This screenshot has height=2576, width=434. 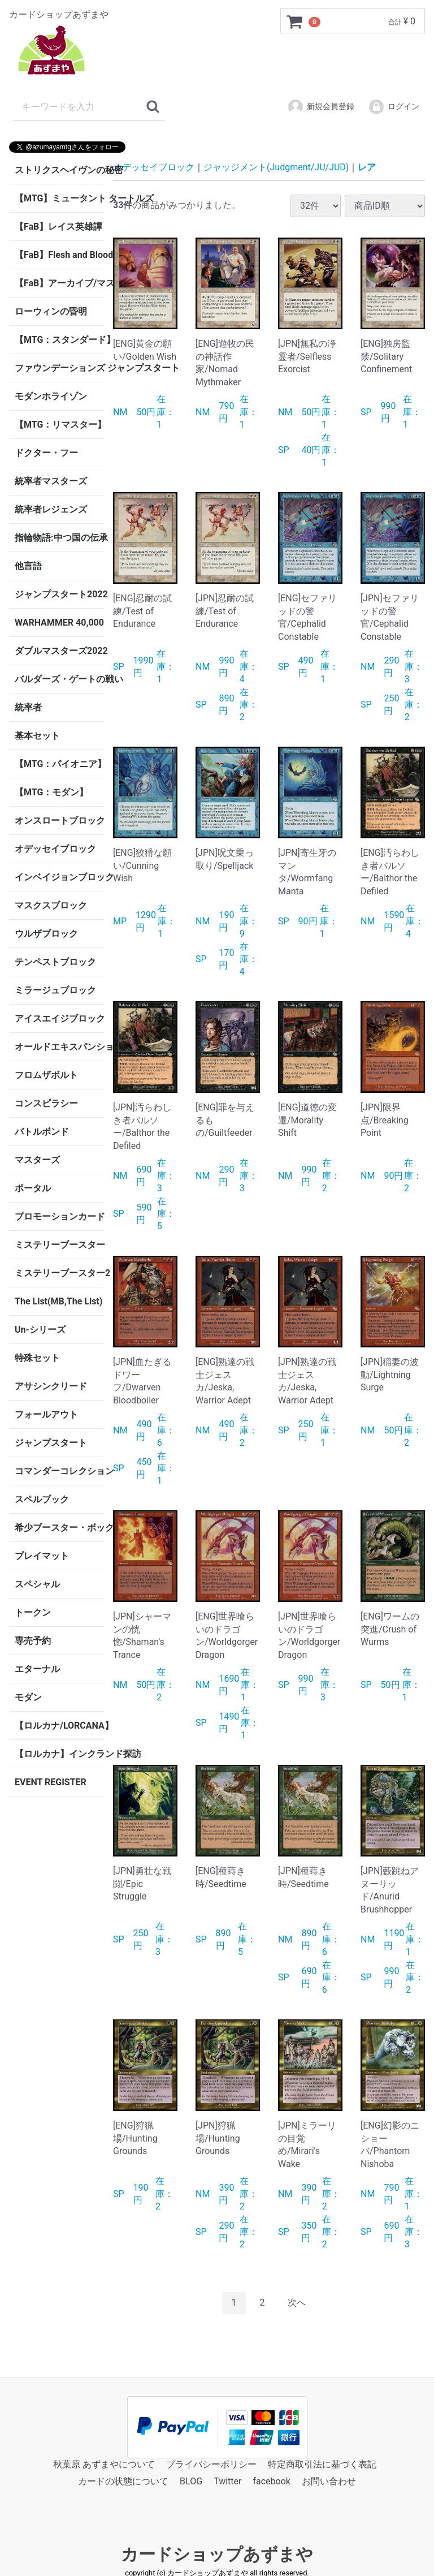 What do you see at coordinates (50, 1782) in the screenshot?
I see `EVENT REGISTER` at bounding box center [50, 1782].